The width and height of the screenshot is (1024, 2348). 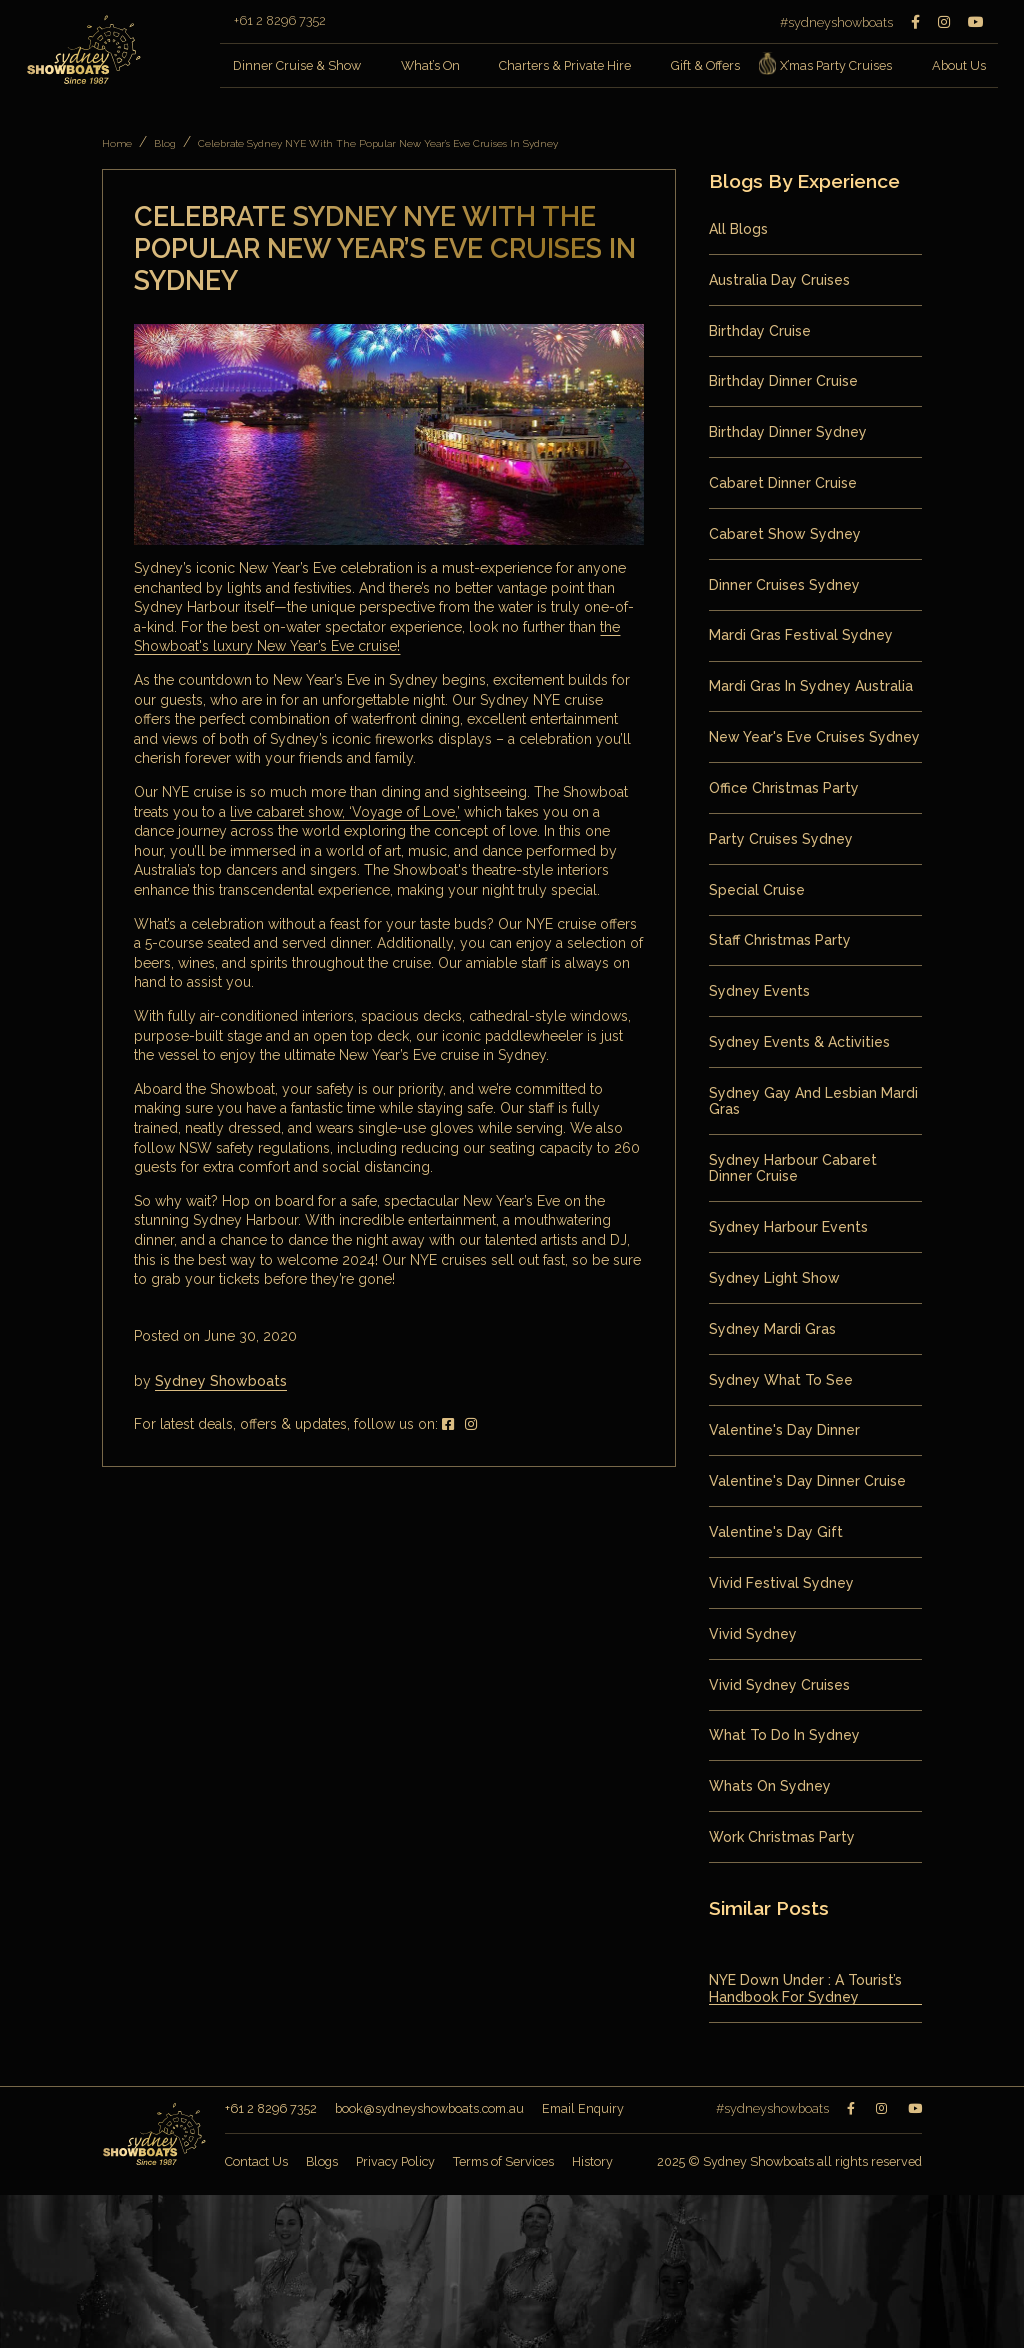 I want to click on Sydney Events & Activities, so click(x=799, y=1042).